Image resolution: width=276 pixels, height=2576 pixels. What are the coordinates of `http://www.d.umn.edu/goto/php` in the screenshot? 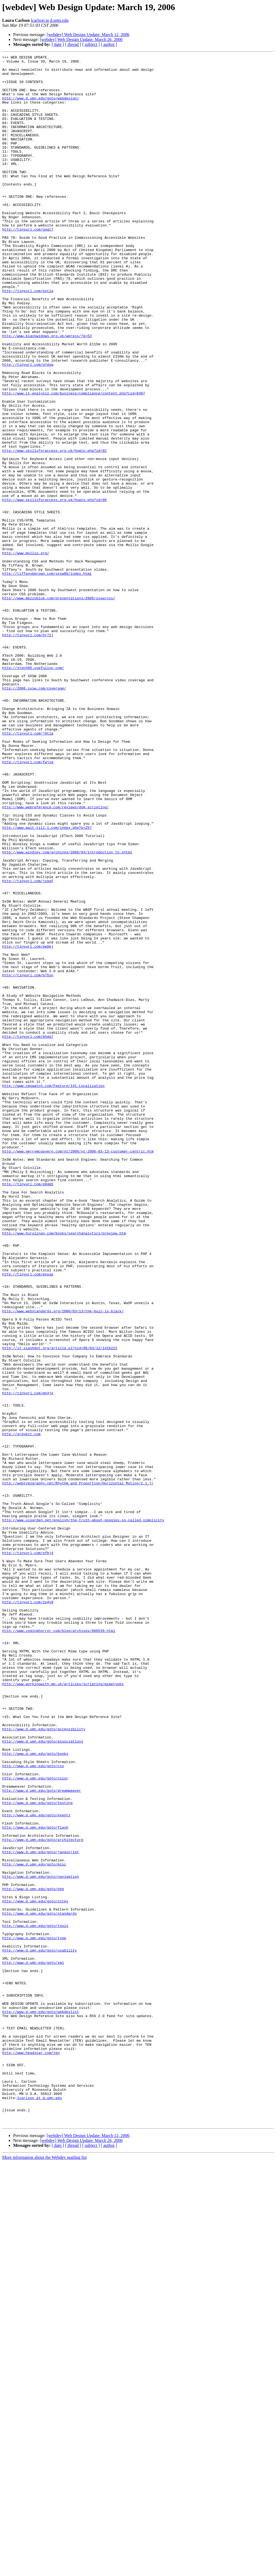 It's located at (33, 2255).